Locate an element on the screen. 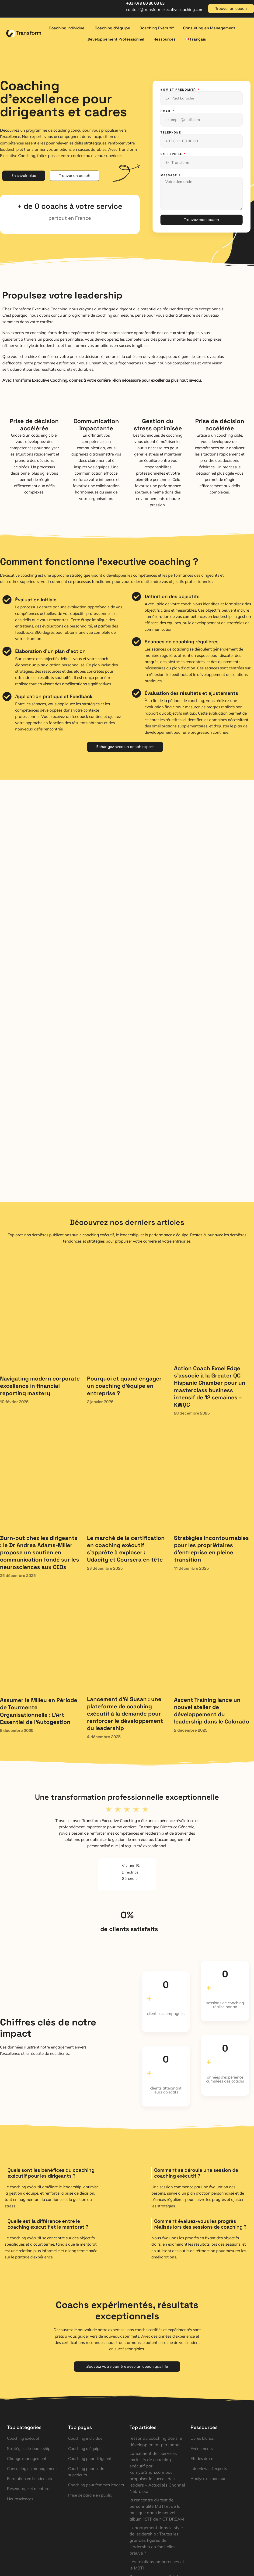 This screenshot has height=2576, width=254. Coaching individuel is located at coordinates (67, 28).